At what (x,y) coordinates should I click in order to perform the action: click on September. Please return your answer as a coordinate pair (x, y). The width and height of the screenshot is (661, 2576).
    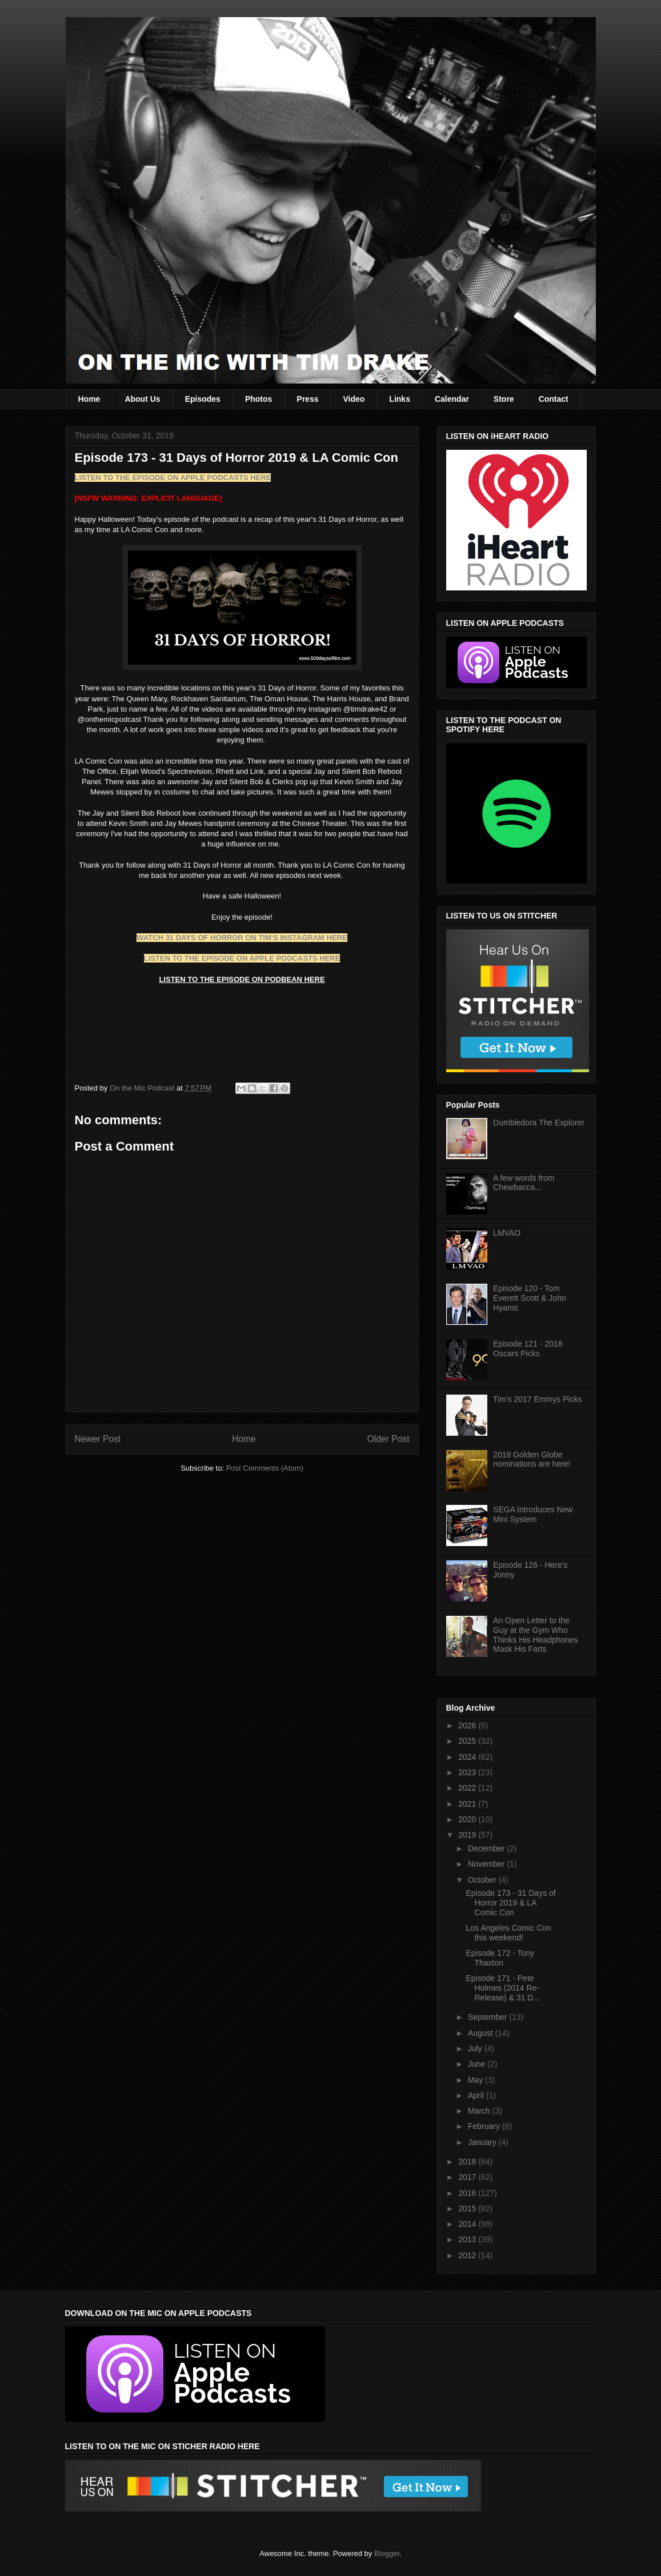
    Looking at the image, I should click on (488, 2017).